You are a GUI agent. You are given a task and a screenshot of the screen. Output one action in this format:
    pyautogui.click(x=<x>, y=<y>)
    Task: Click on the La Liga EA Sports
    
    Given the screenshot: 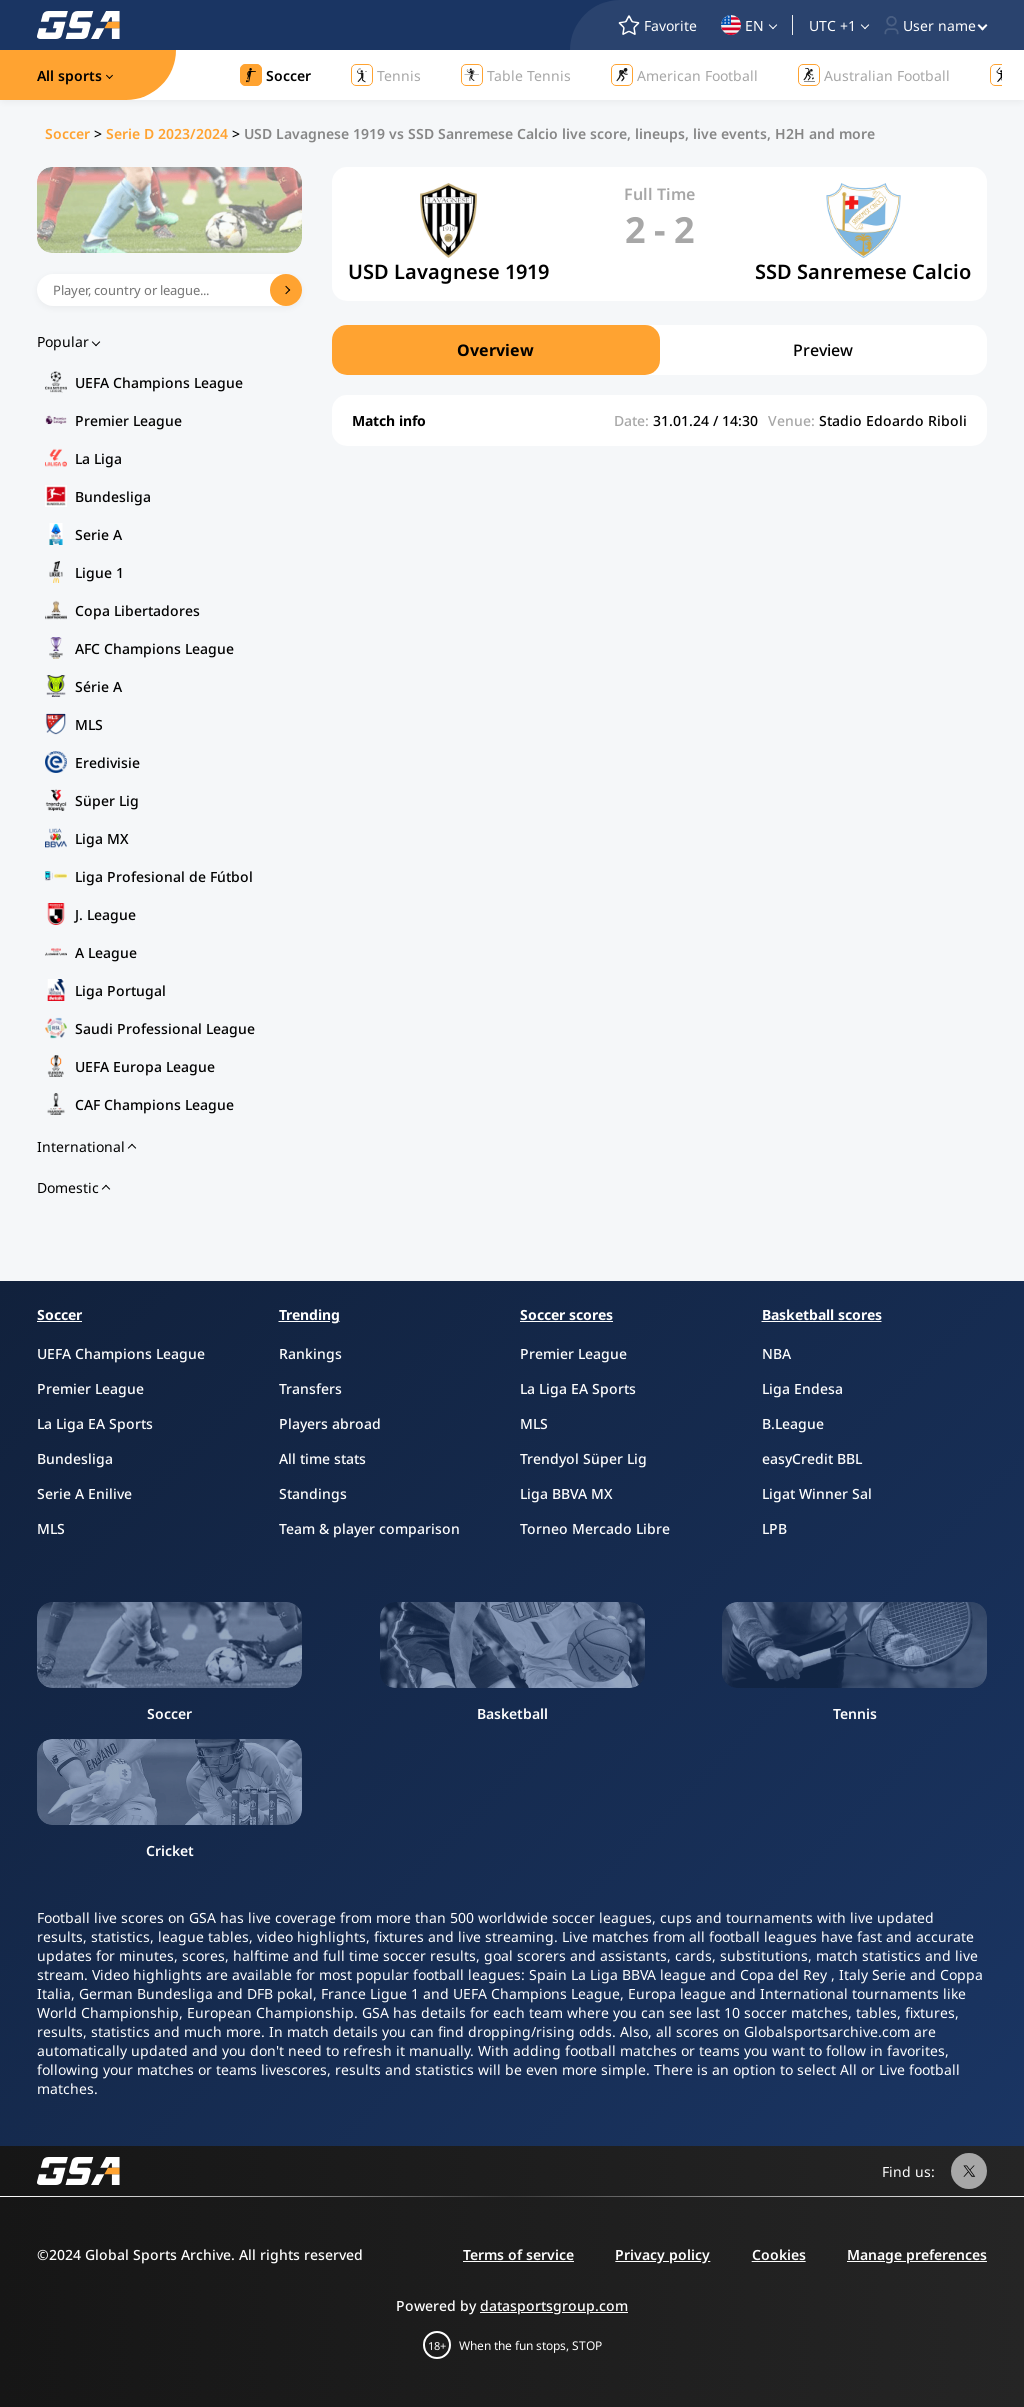 What is the action you would take?
    pyautogui.click(x=95, y=1423)
    